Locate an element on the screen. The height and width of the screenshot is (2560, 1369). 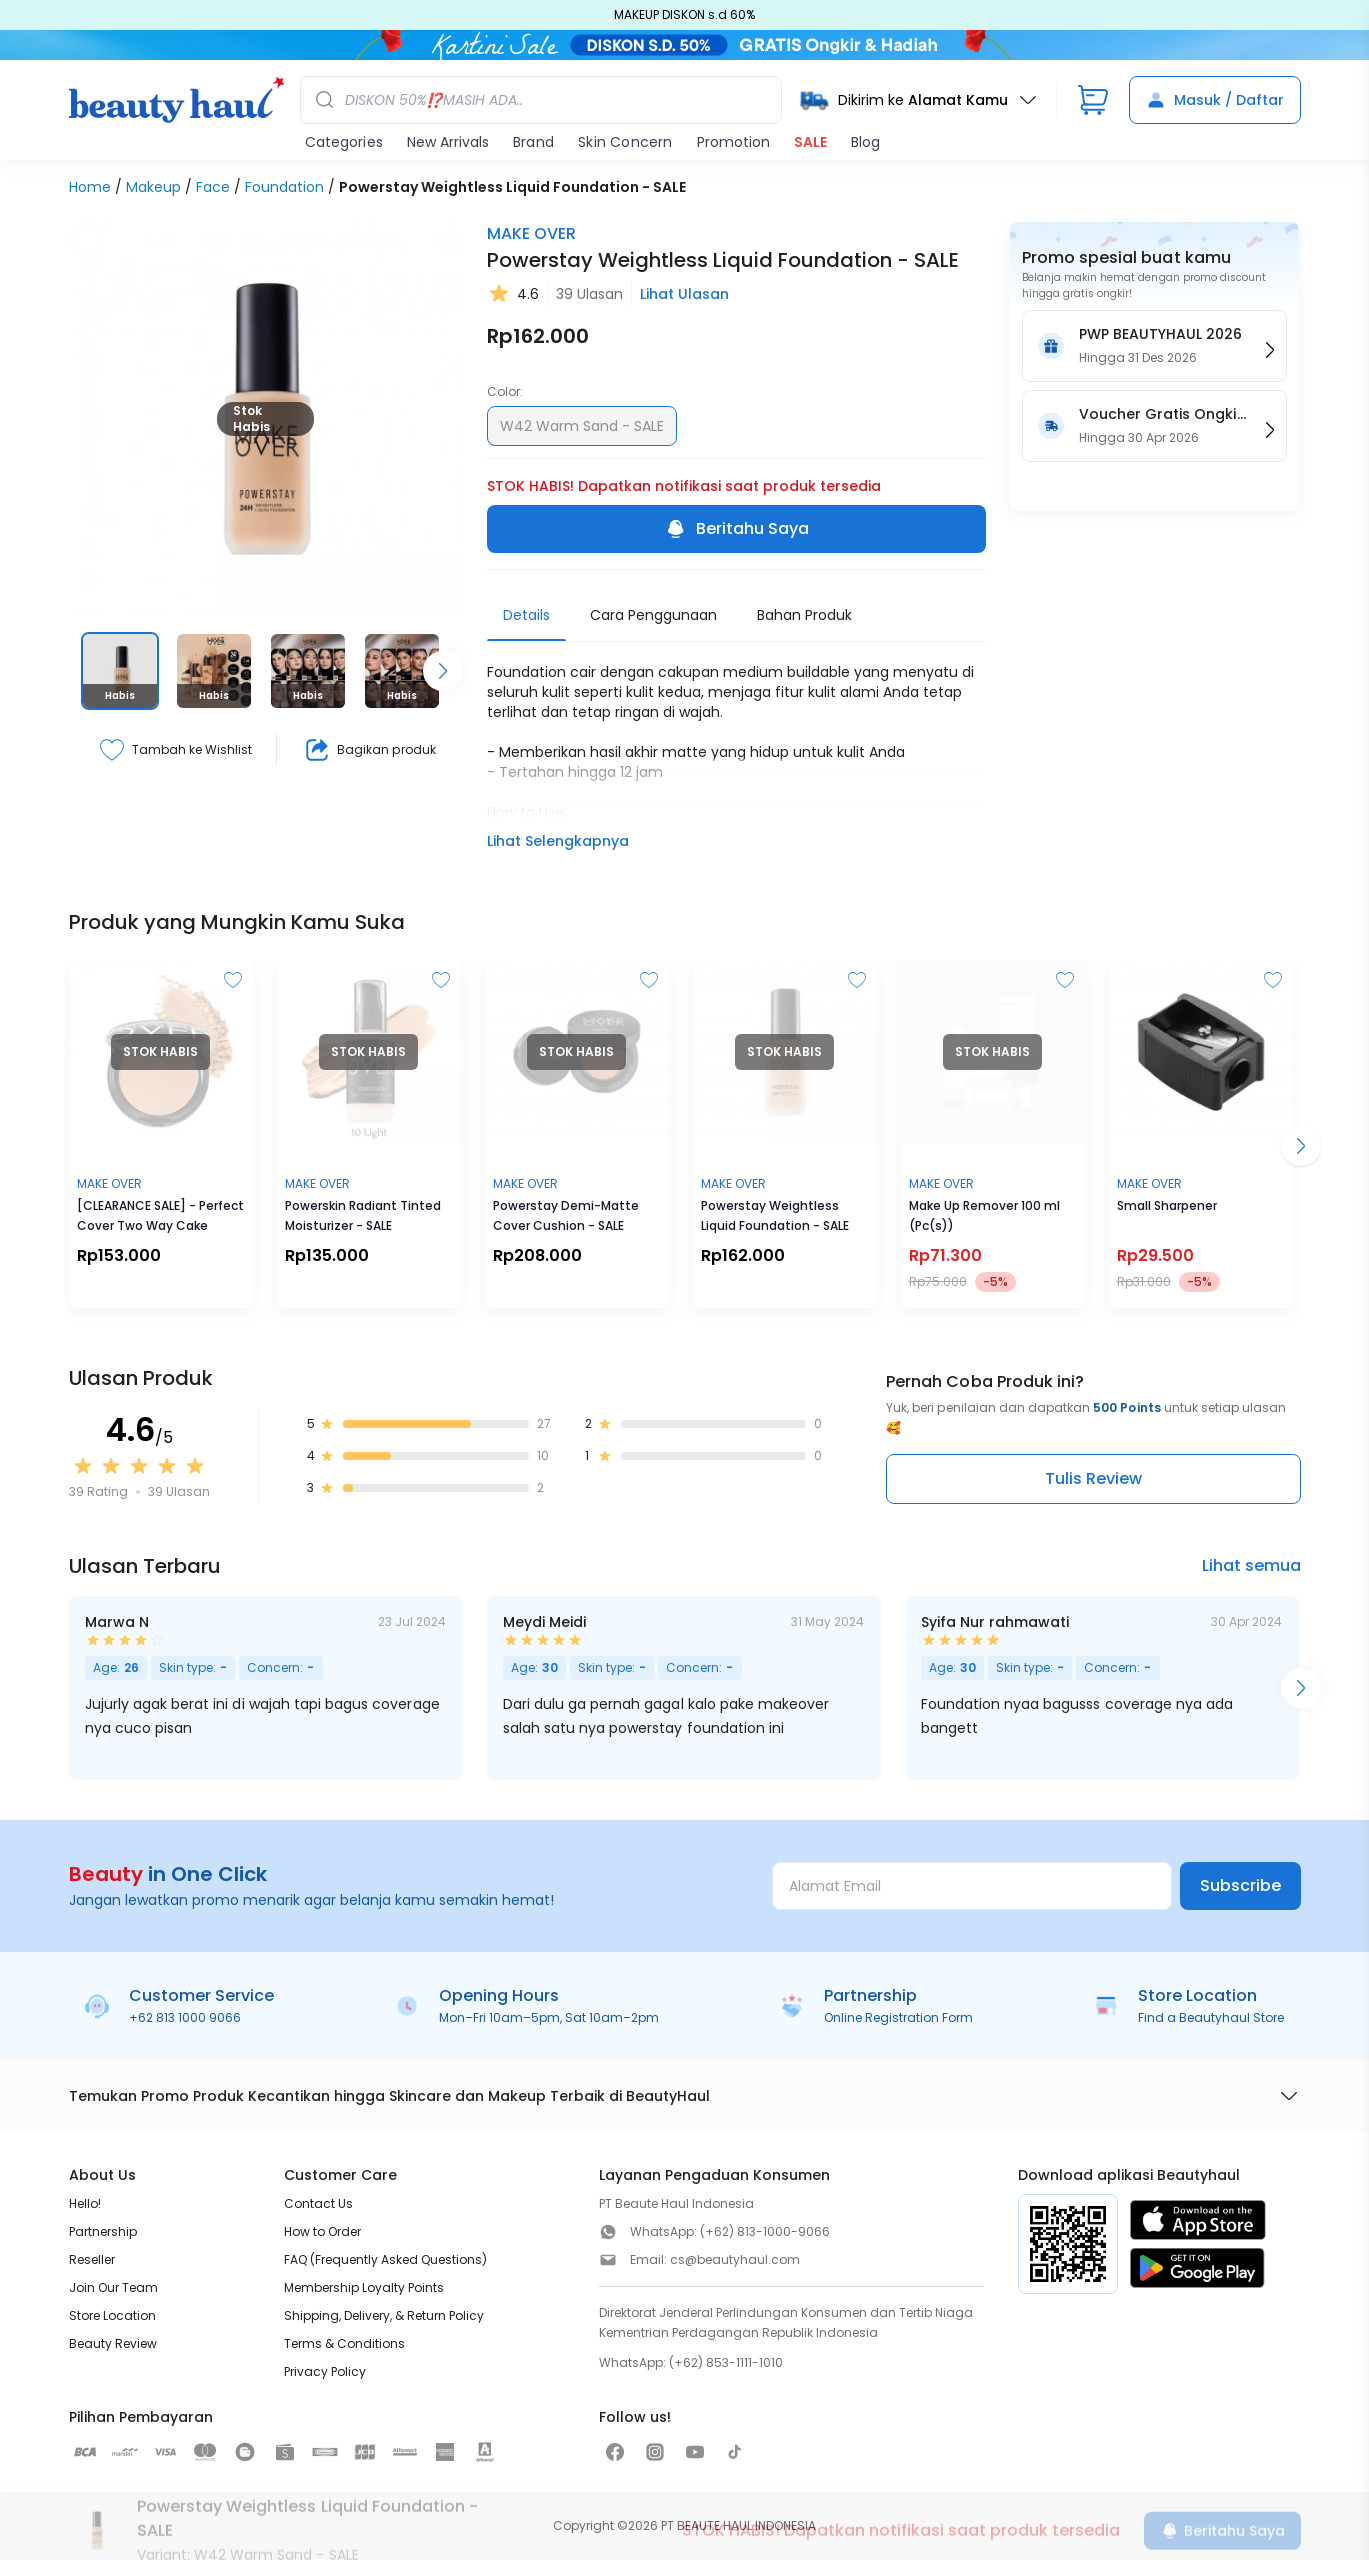
SALE is located at coordinates (810, 142).